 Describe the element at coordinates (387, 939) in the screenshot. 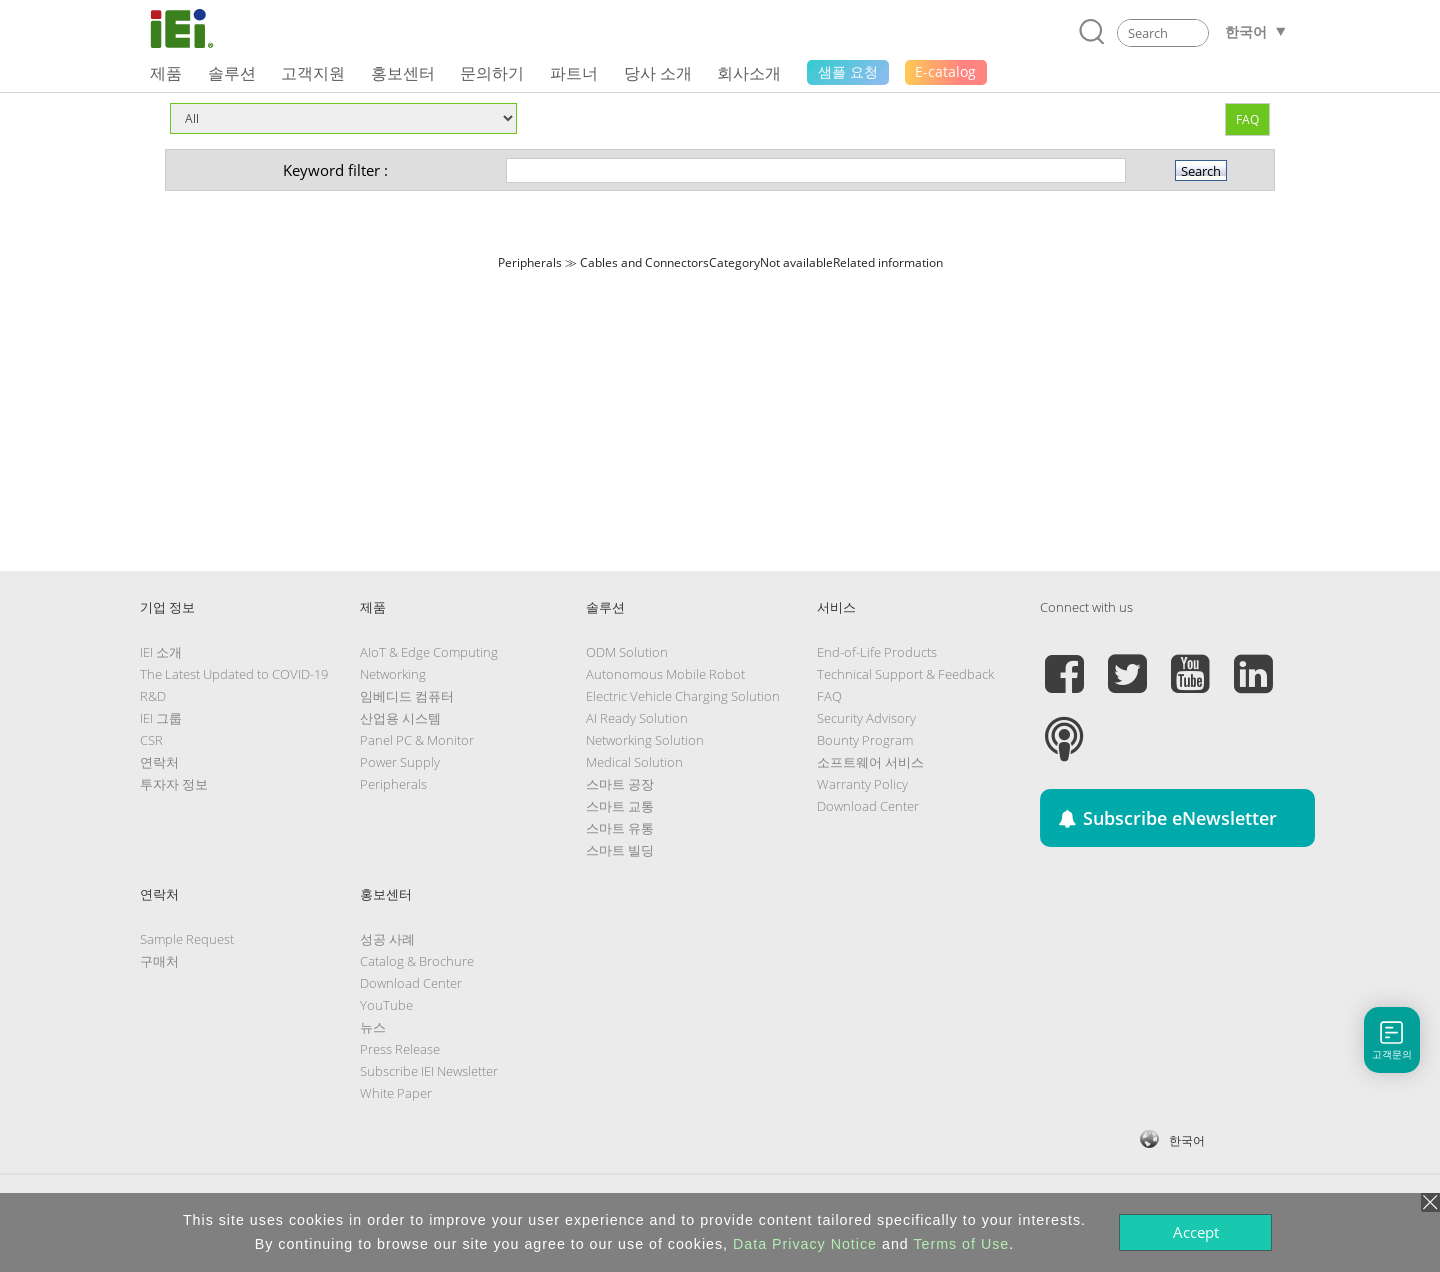

I see `성공 사례` at that location.